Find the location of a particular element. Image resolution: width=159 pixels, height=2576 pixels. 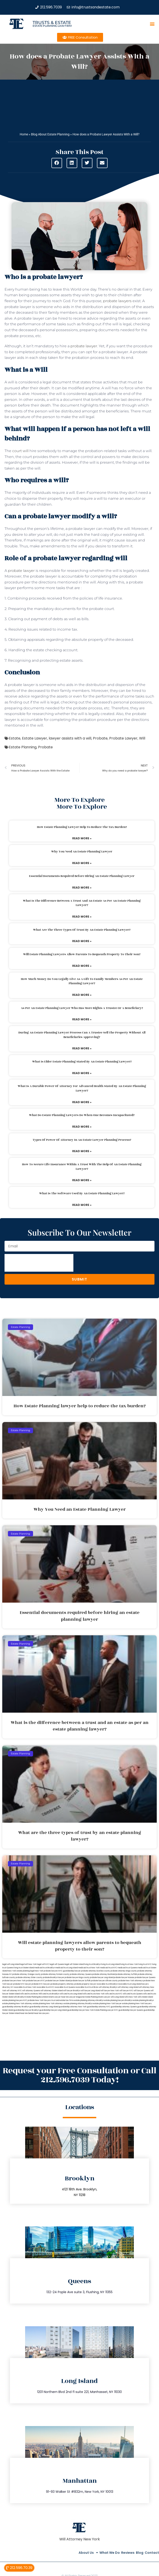

guardianship lawyer Long Island is located at coordinates (53, 2010).